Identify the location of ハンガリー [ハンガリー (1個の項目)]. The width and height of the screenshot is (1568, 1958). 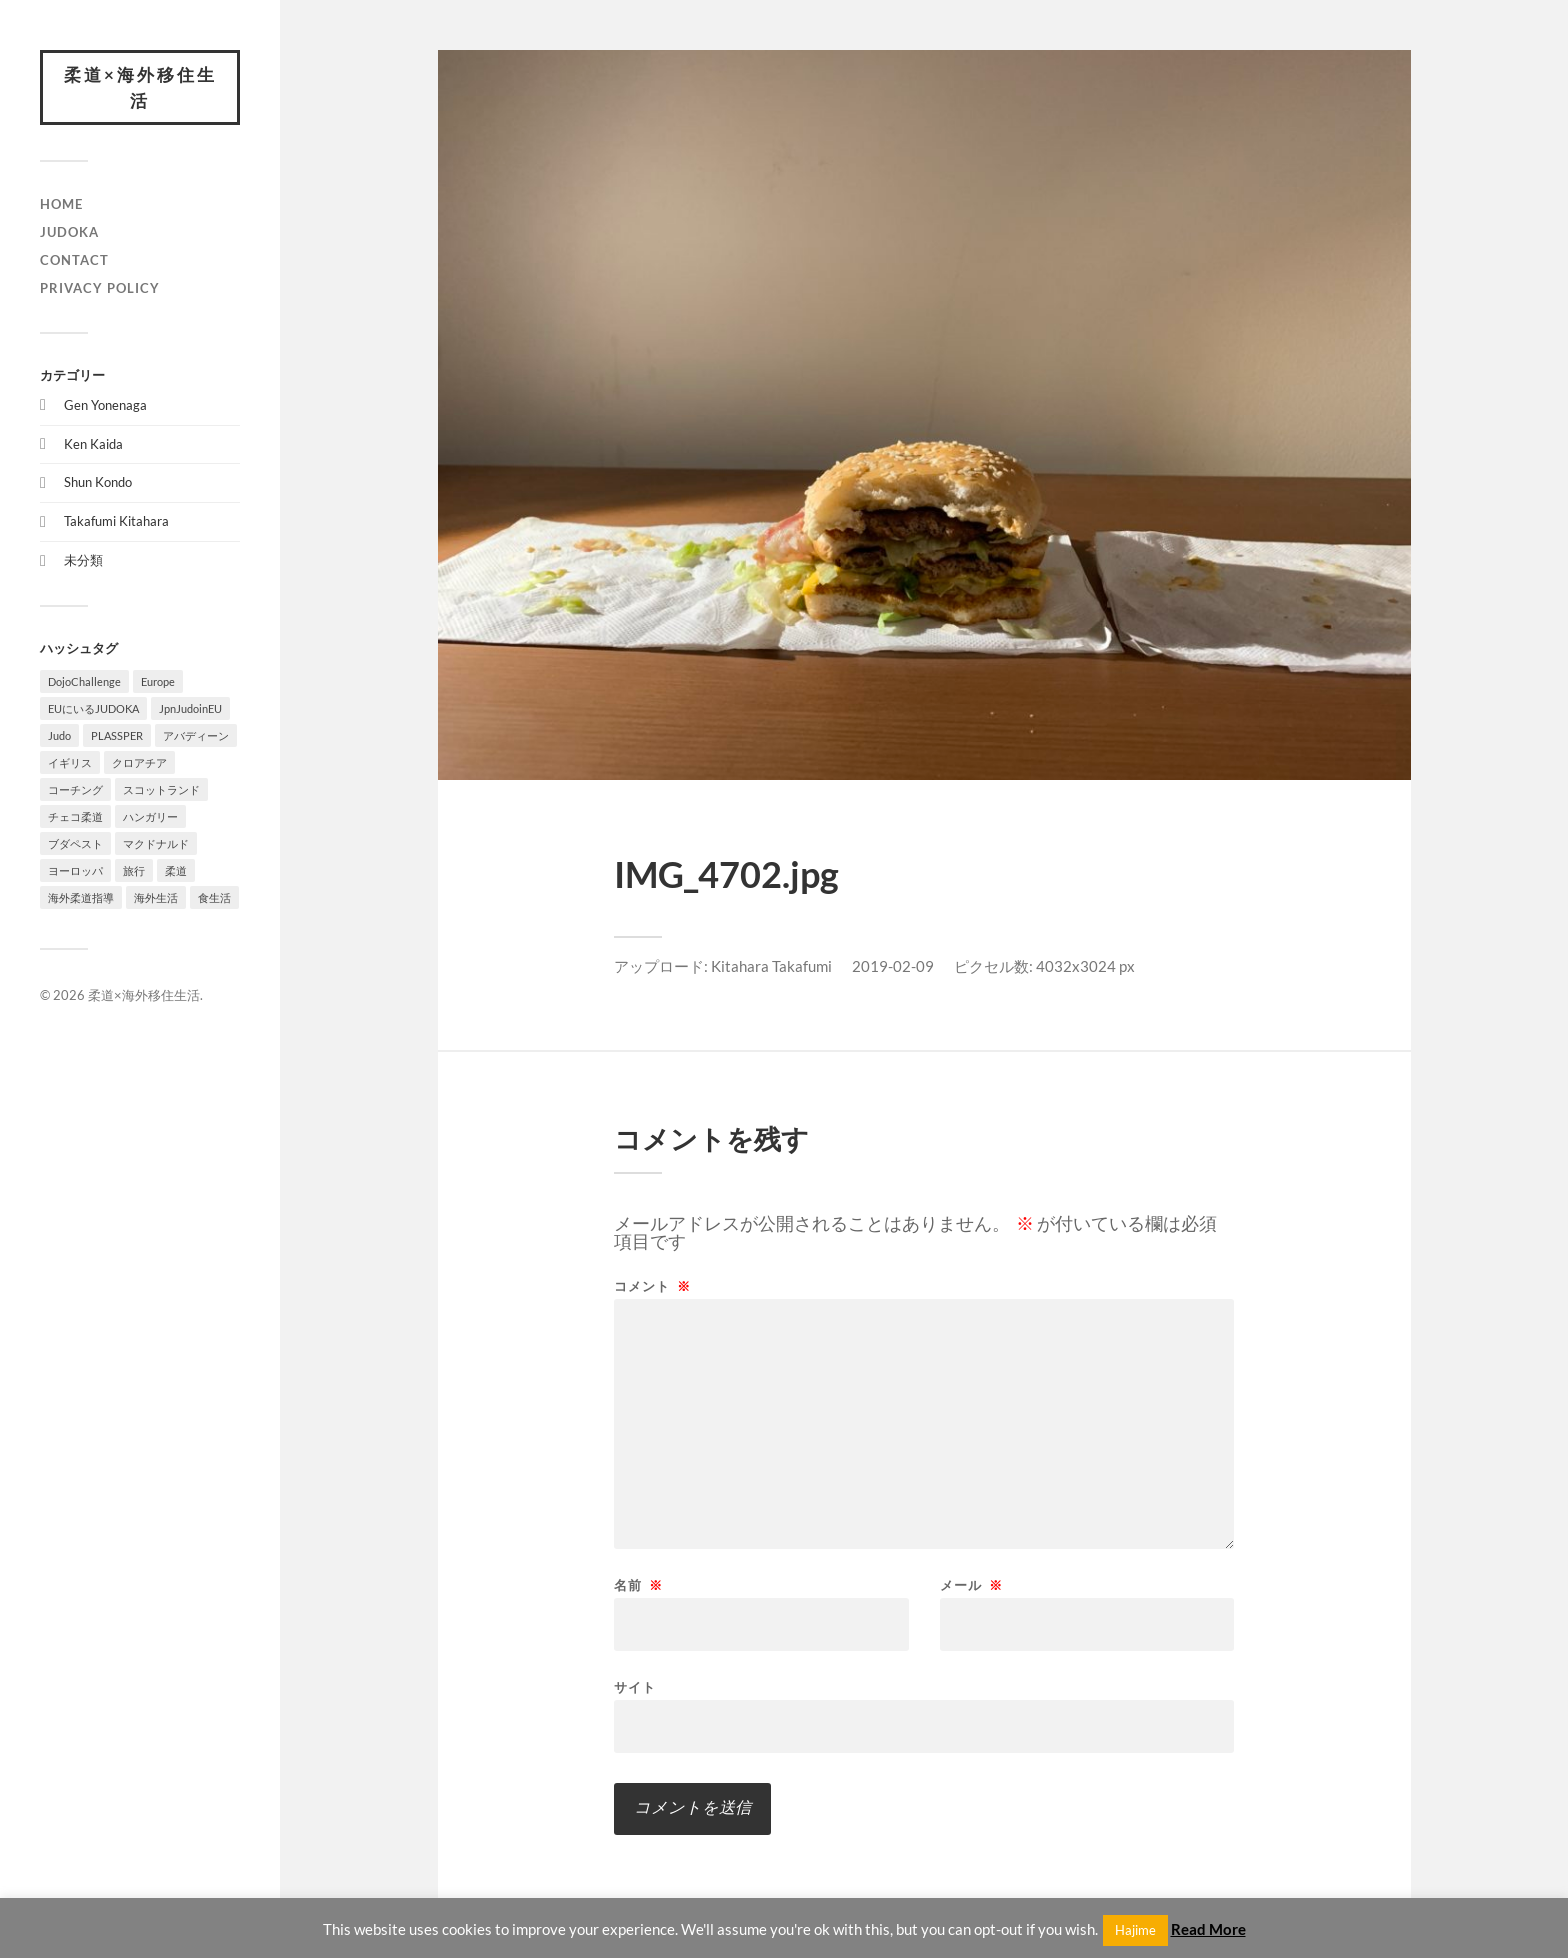
(150, 816).